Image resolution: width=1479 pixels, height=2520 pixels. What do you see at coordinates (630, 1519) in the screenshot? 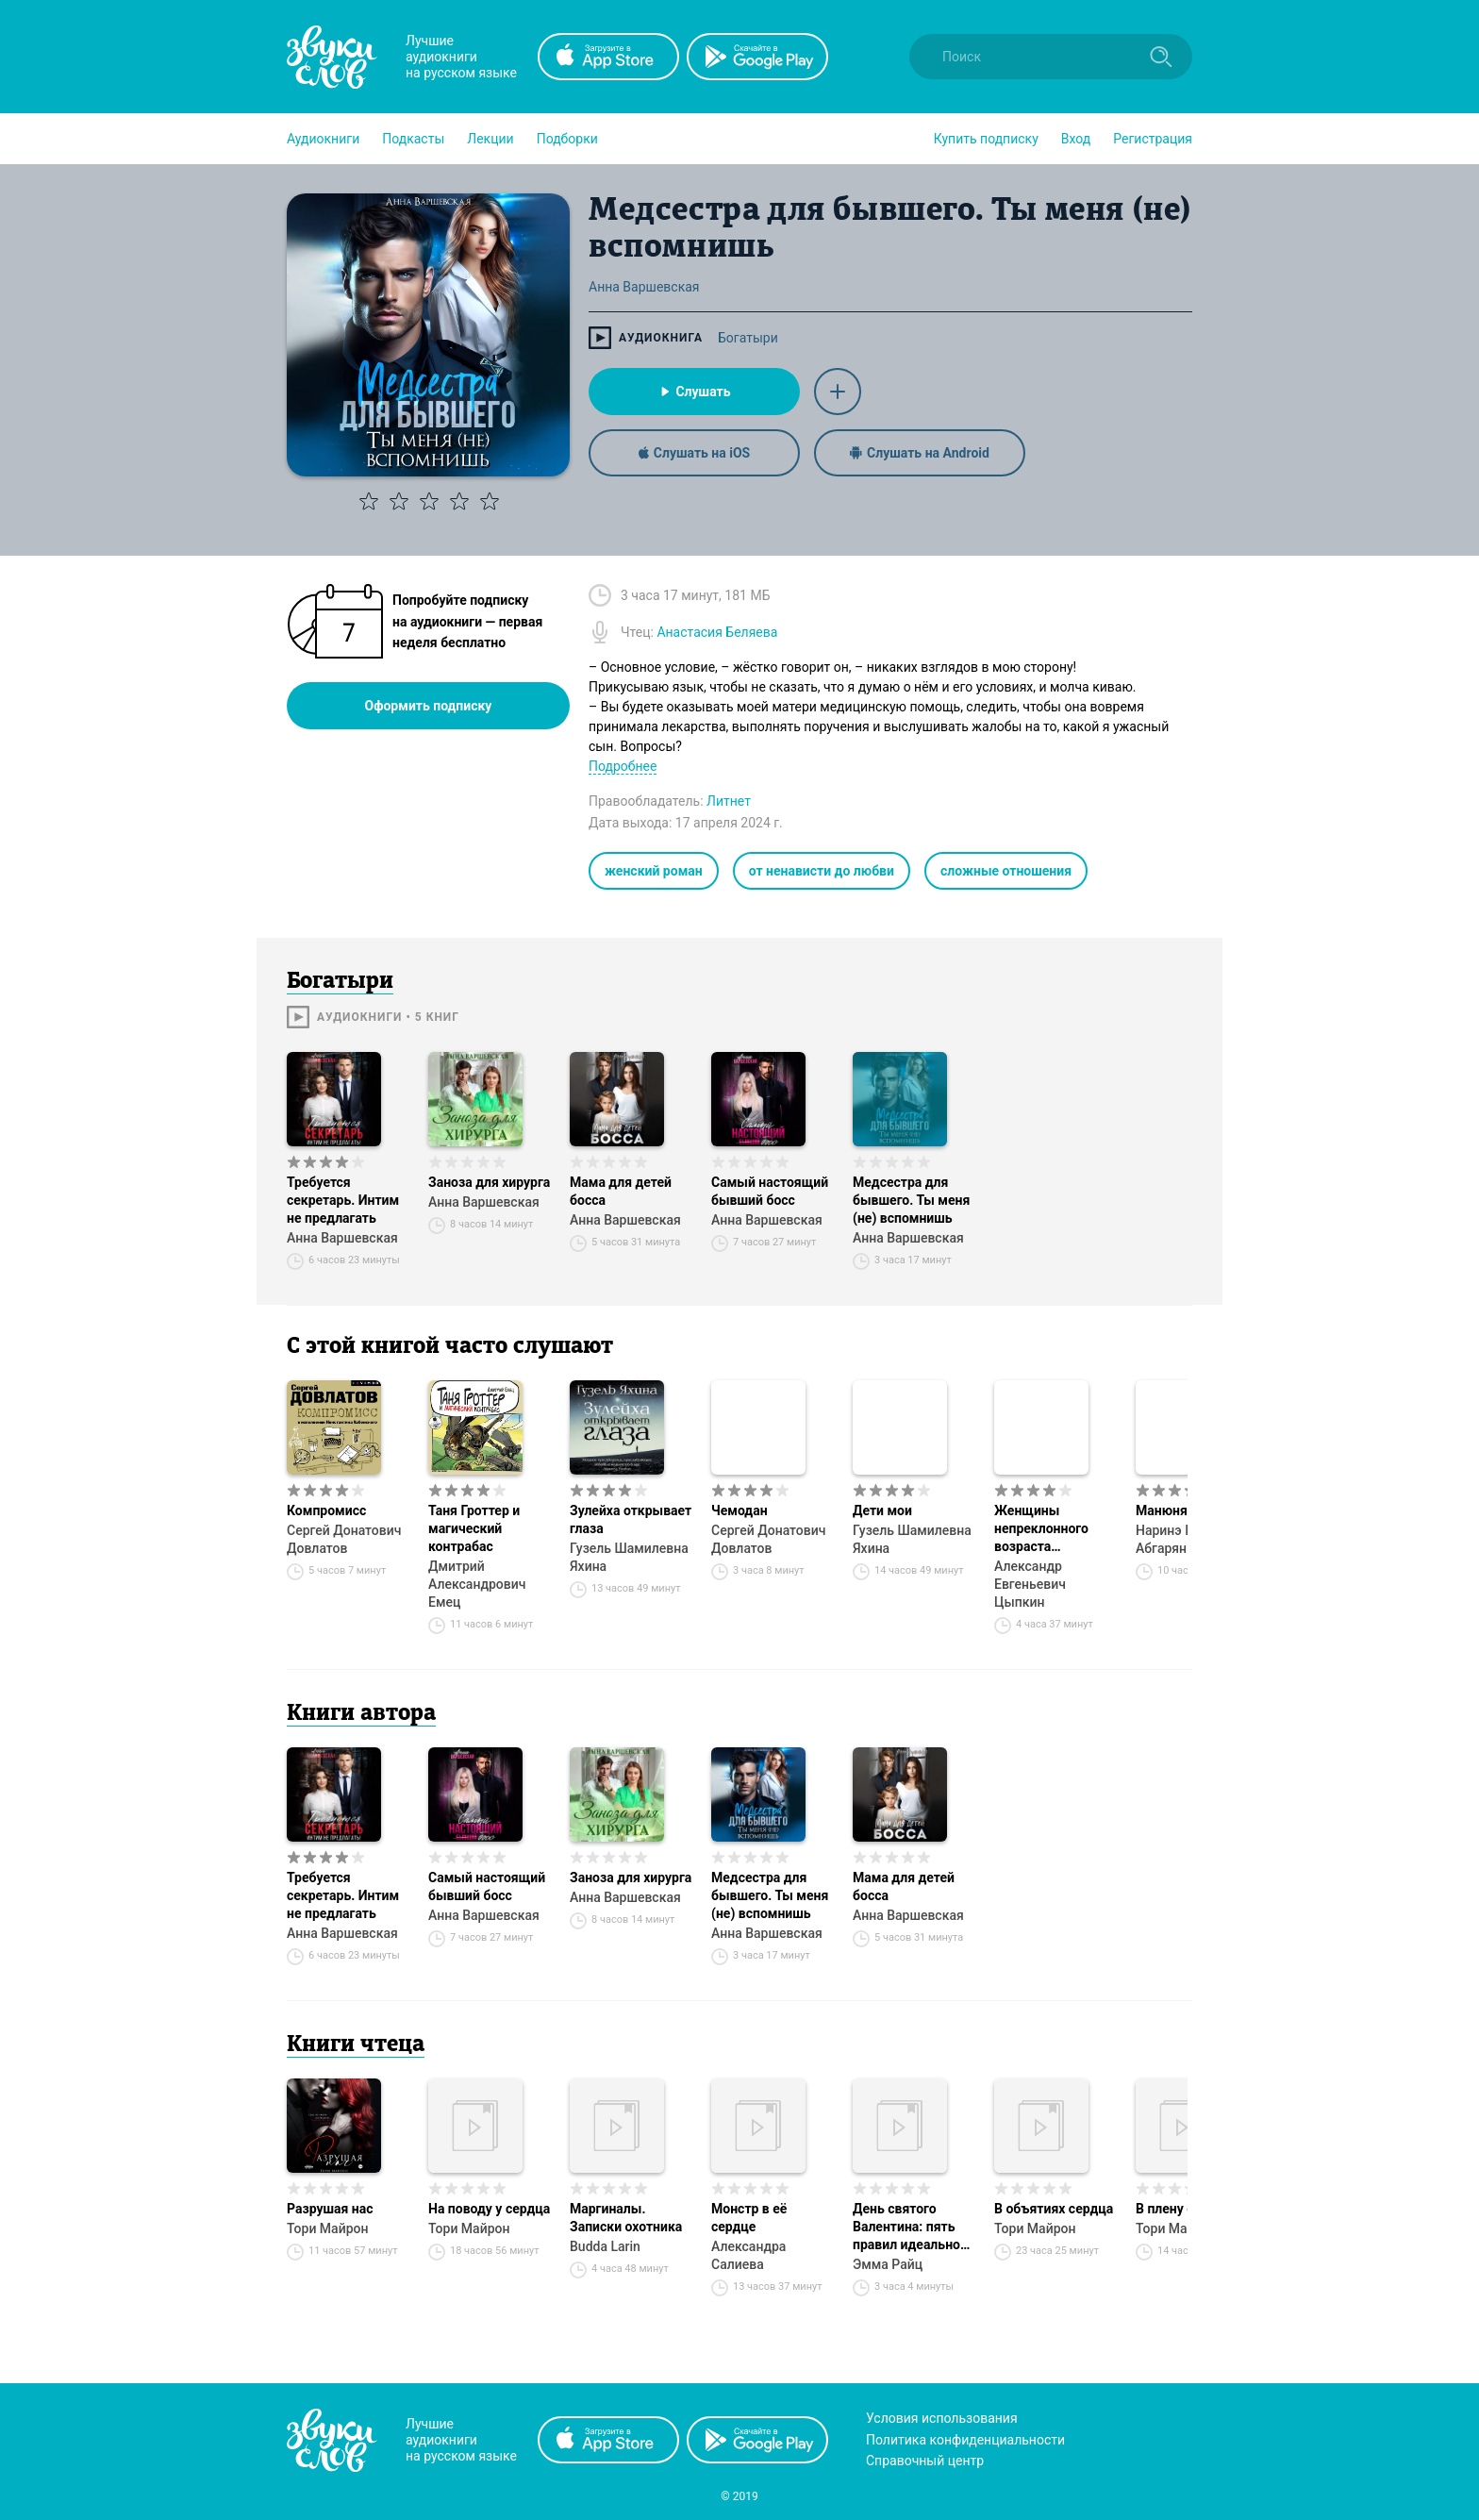
I see `Зулейха открывает глаза` at bounding box center [630, 1519].